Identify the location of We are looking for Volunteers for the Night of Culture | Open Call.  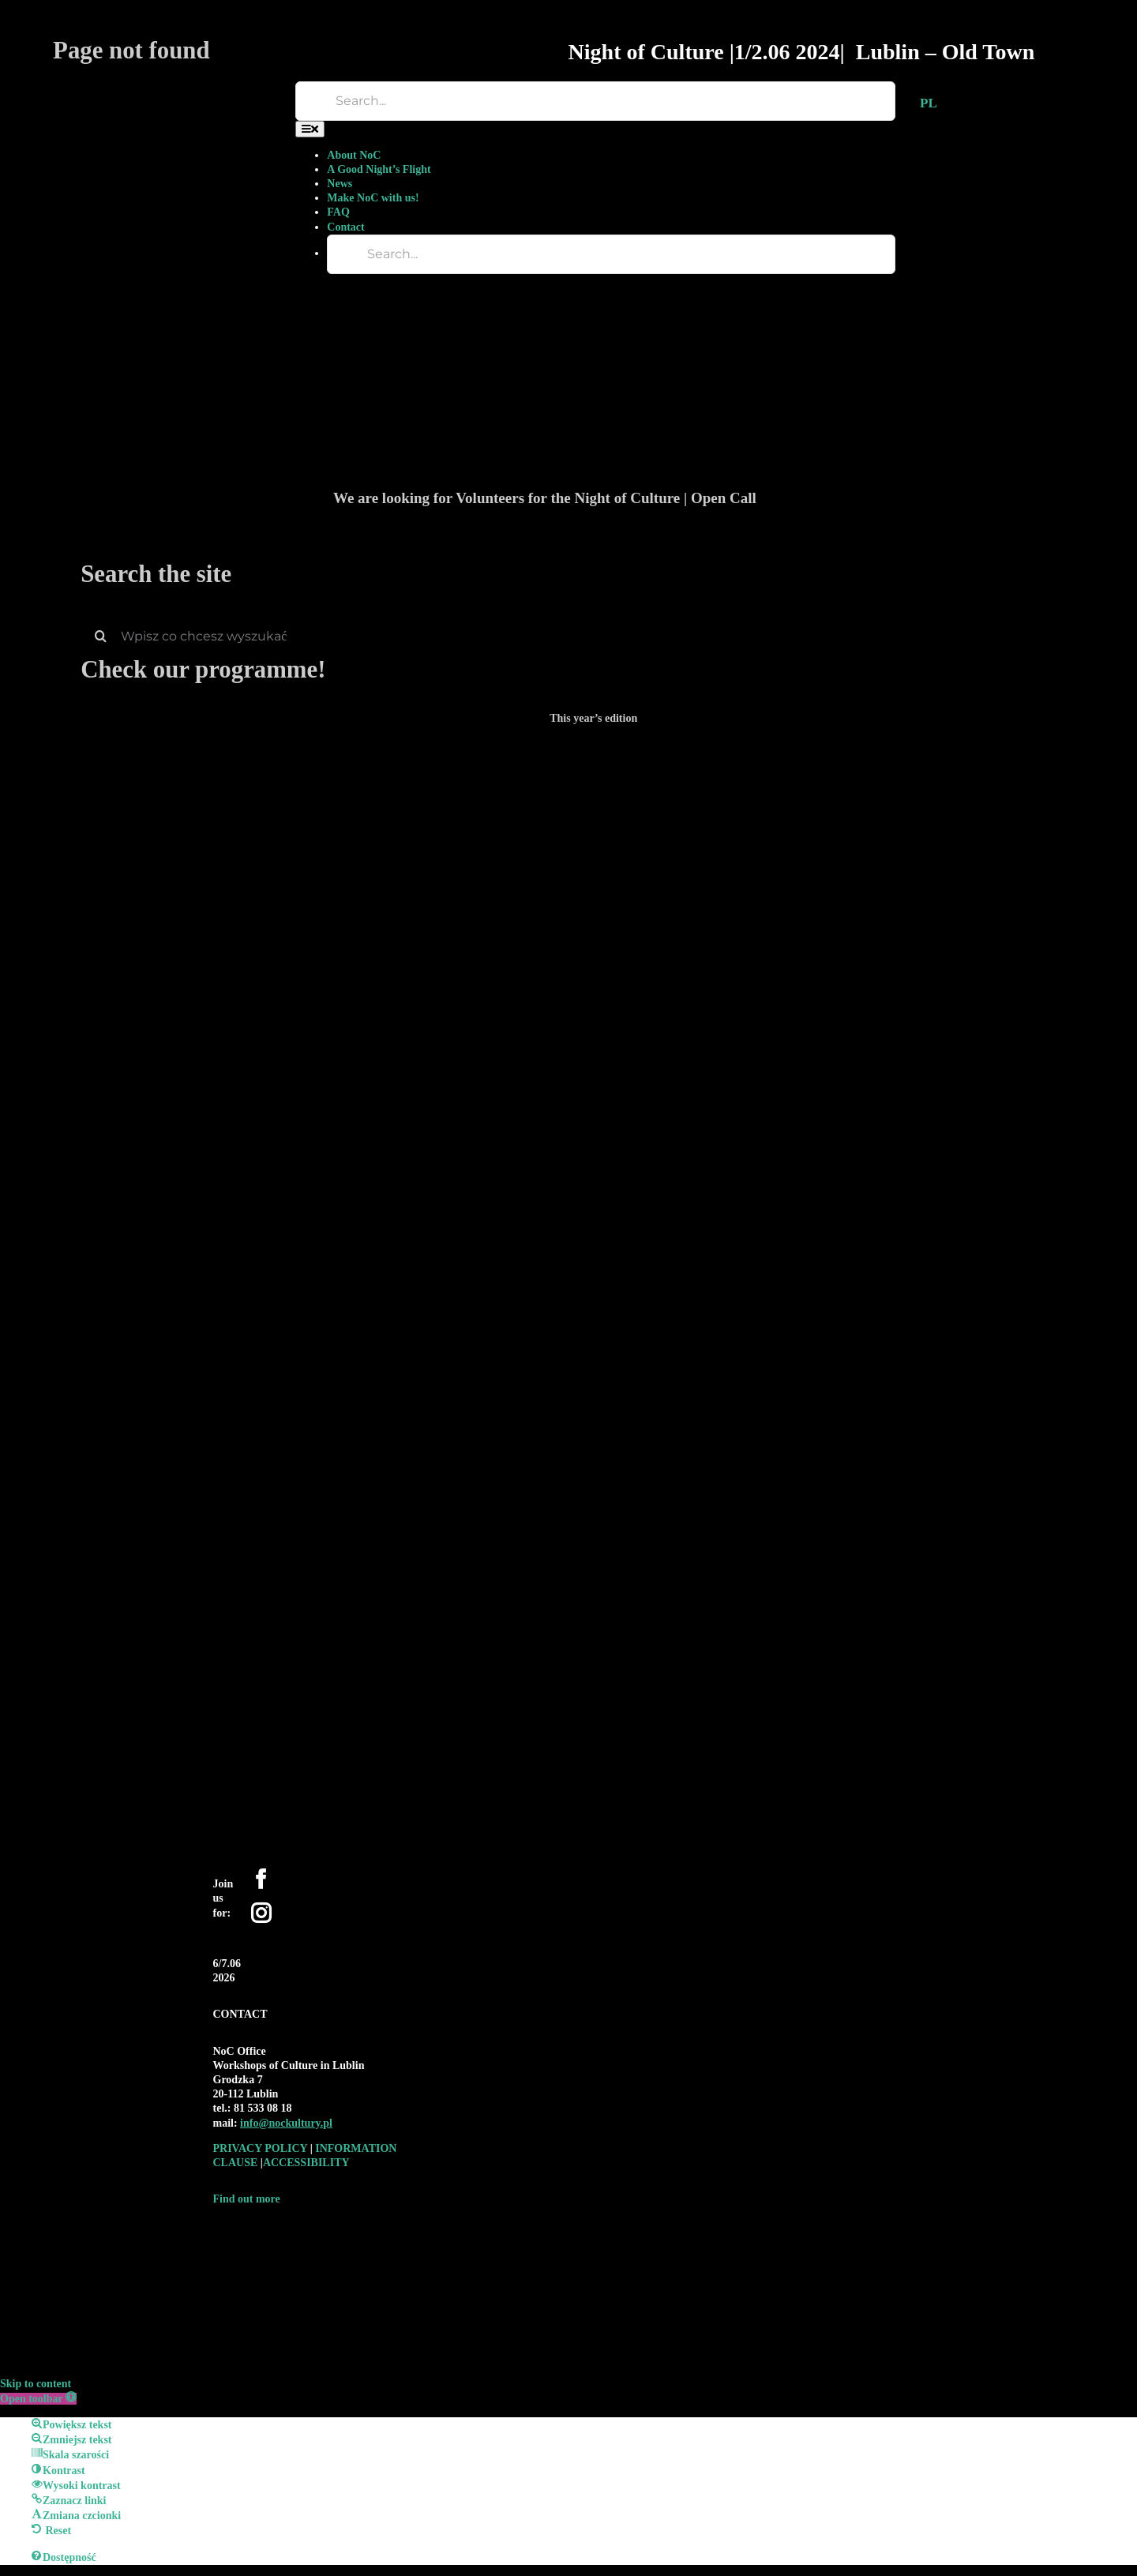
(544, 498).